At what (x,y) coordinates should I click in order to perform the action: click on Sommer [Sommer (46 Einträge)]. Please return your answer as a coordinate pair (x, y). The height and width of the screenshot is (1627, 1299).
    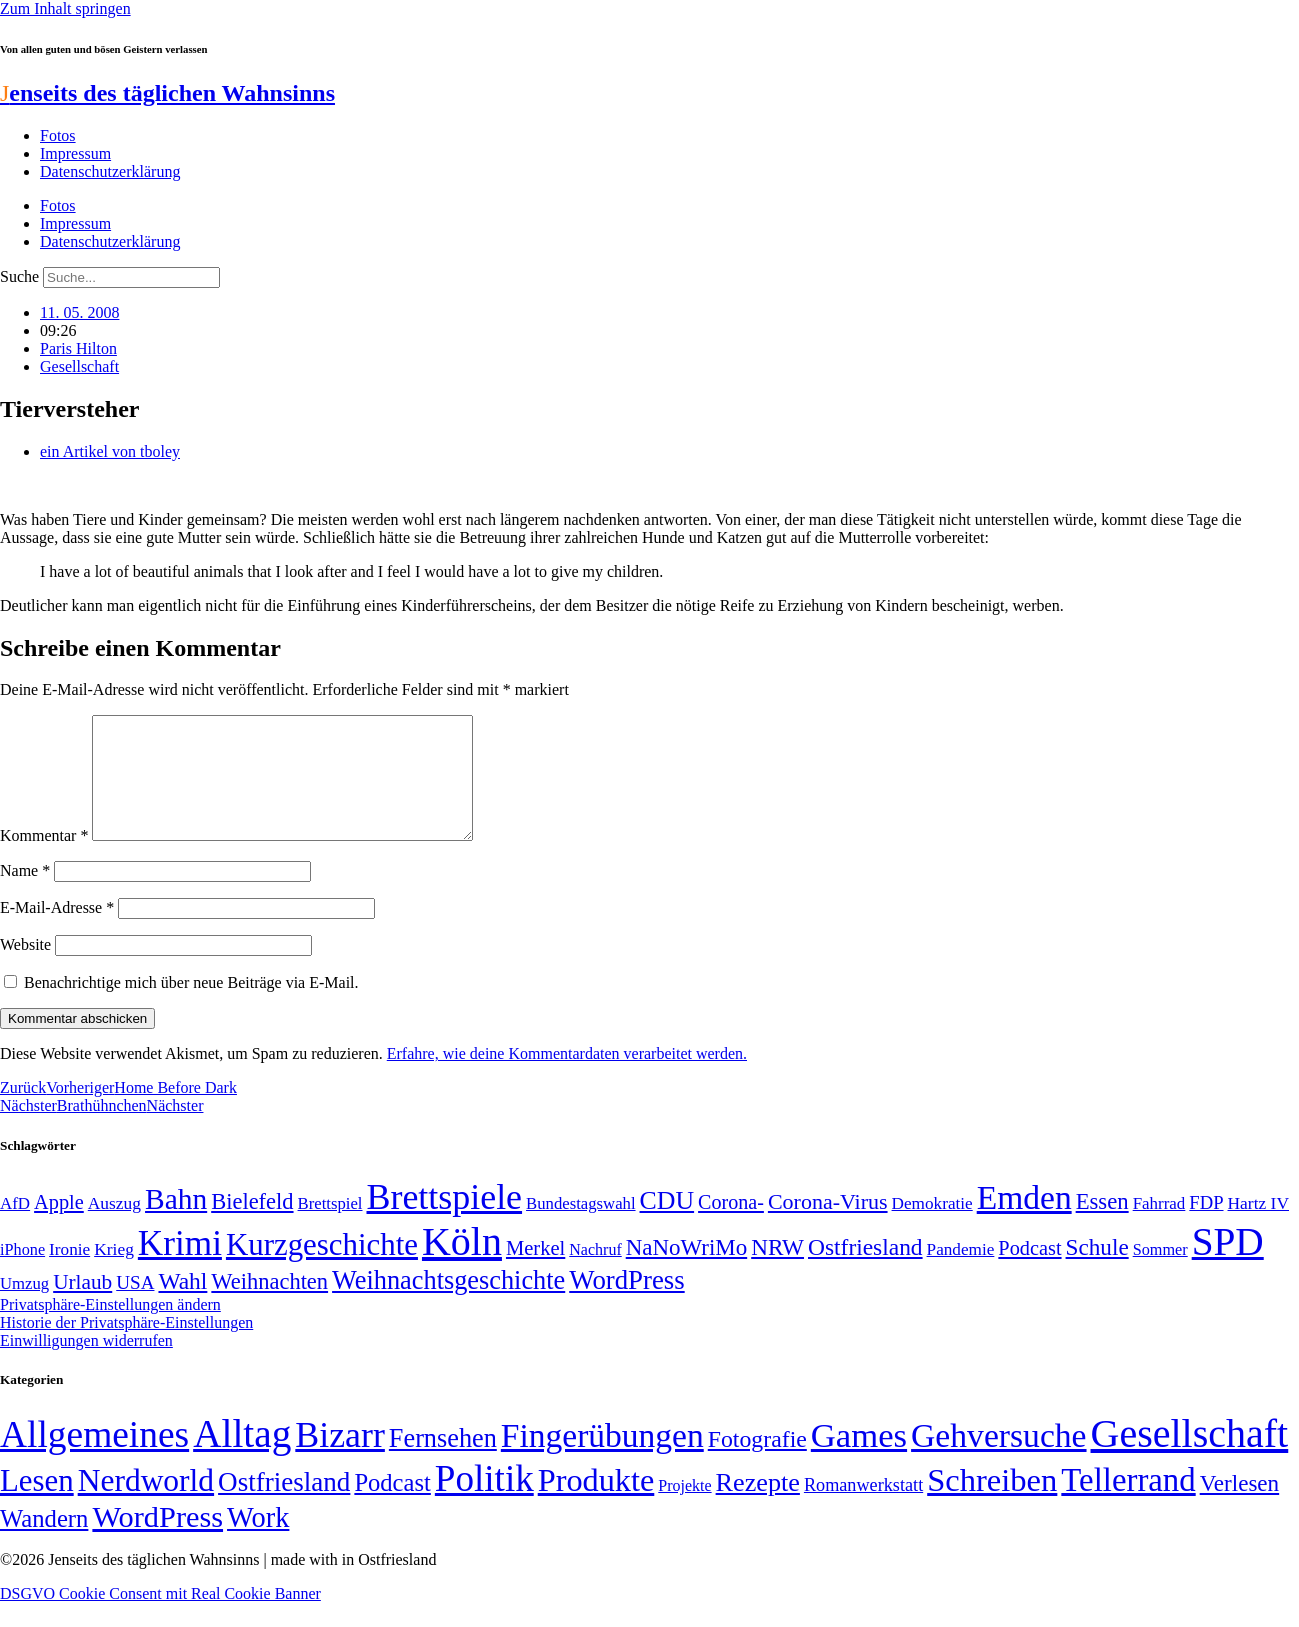
    Looking at the image, I should click on (1160, 1274).